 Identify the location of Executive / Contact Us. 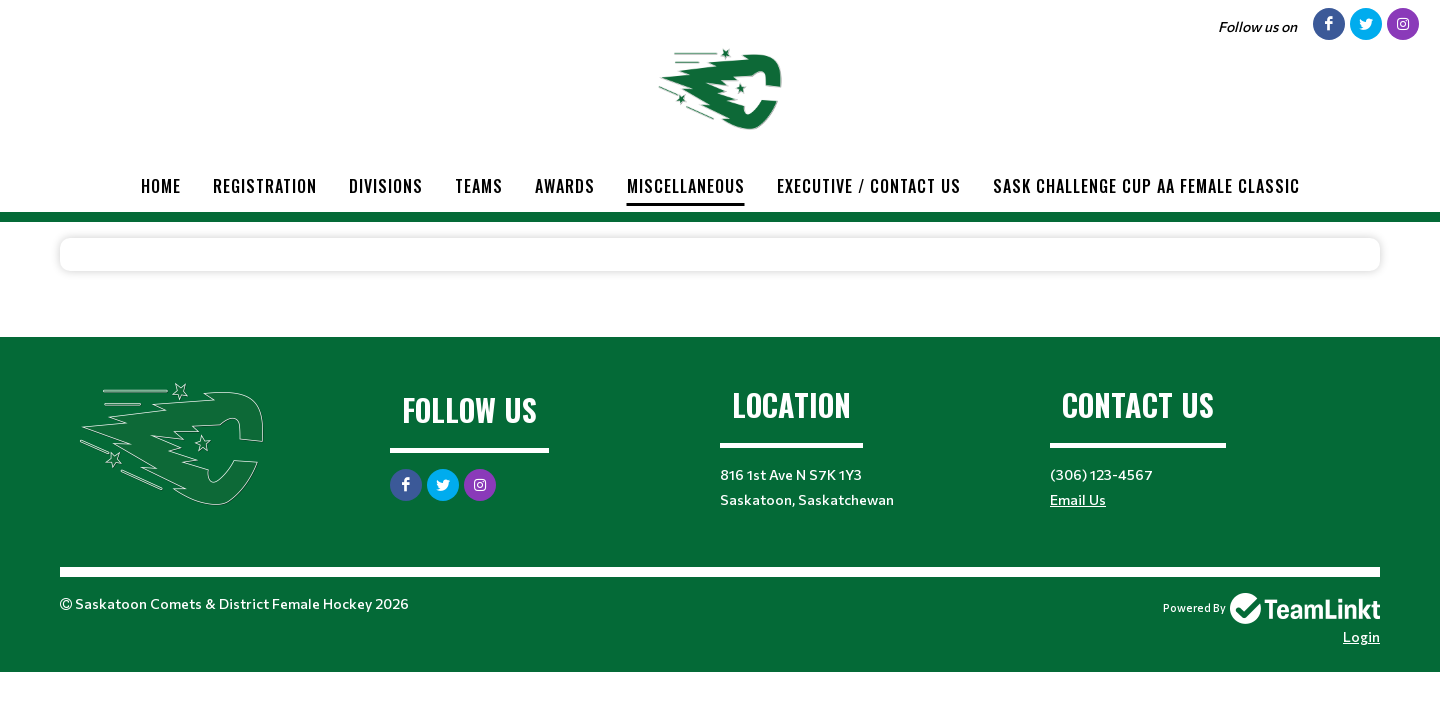
(869, 186).